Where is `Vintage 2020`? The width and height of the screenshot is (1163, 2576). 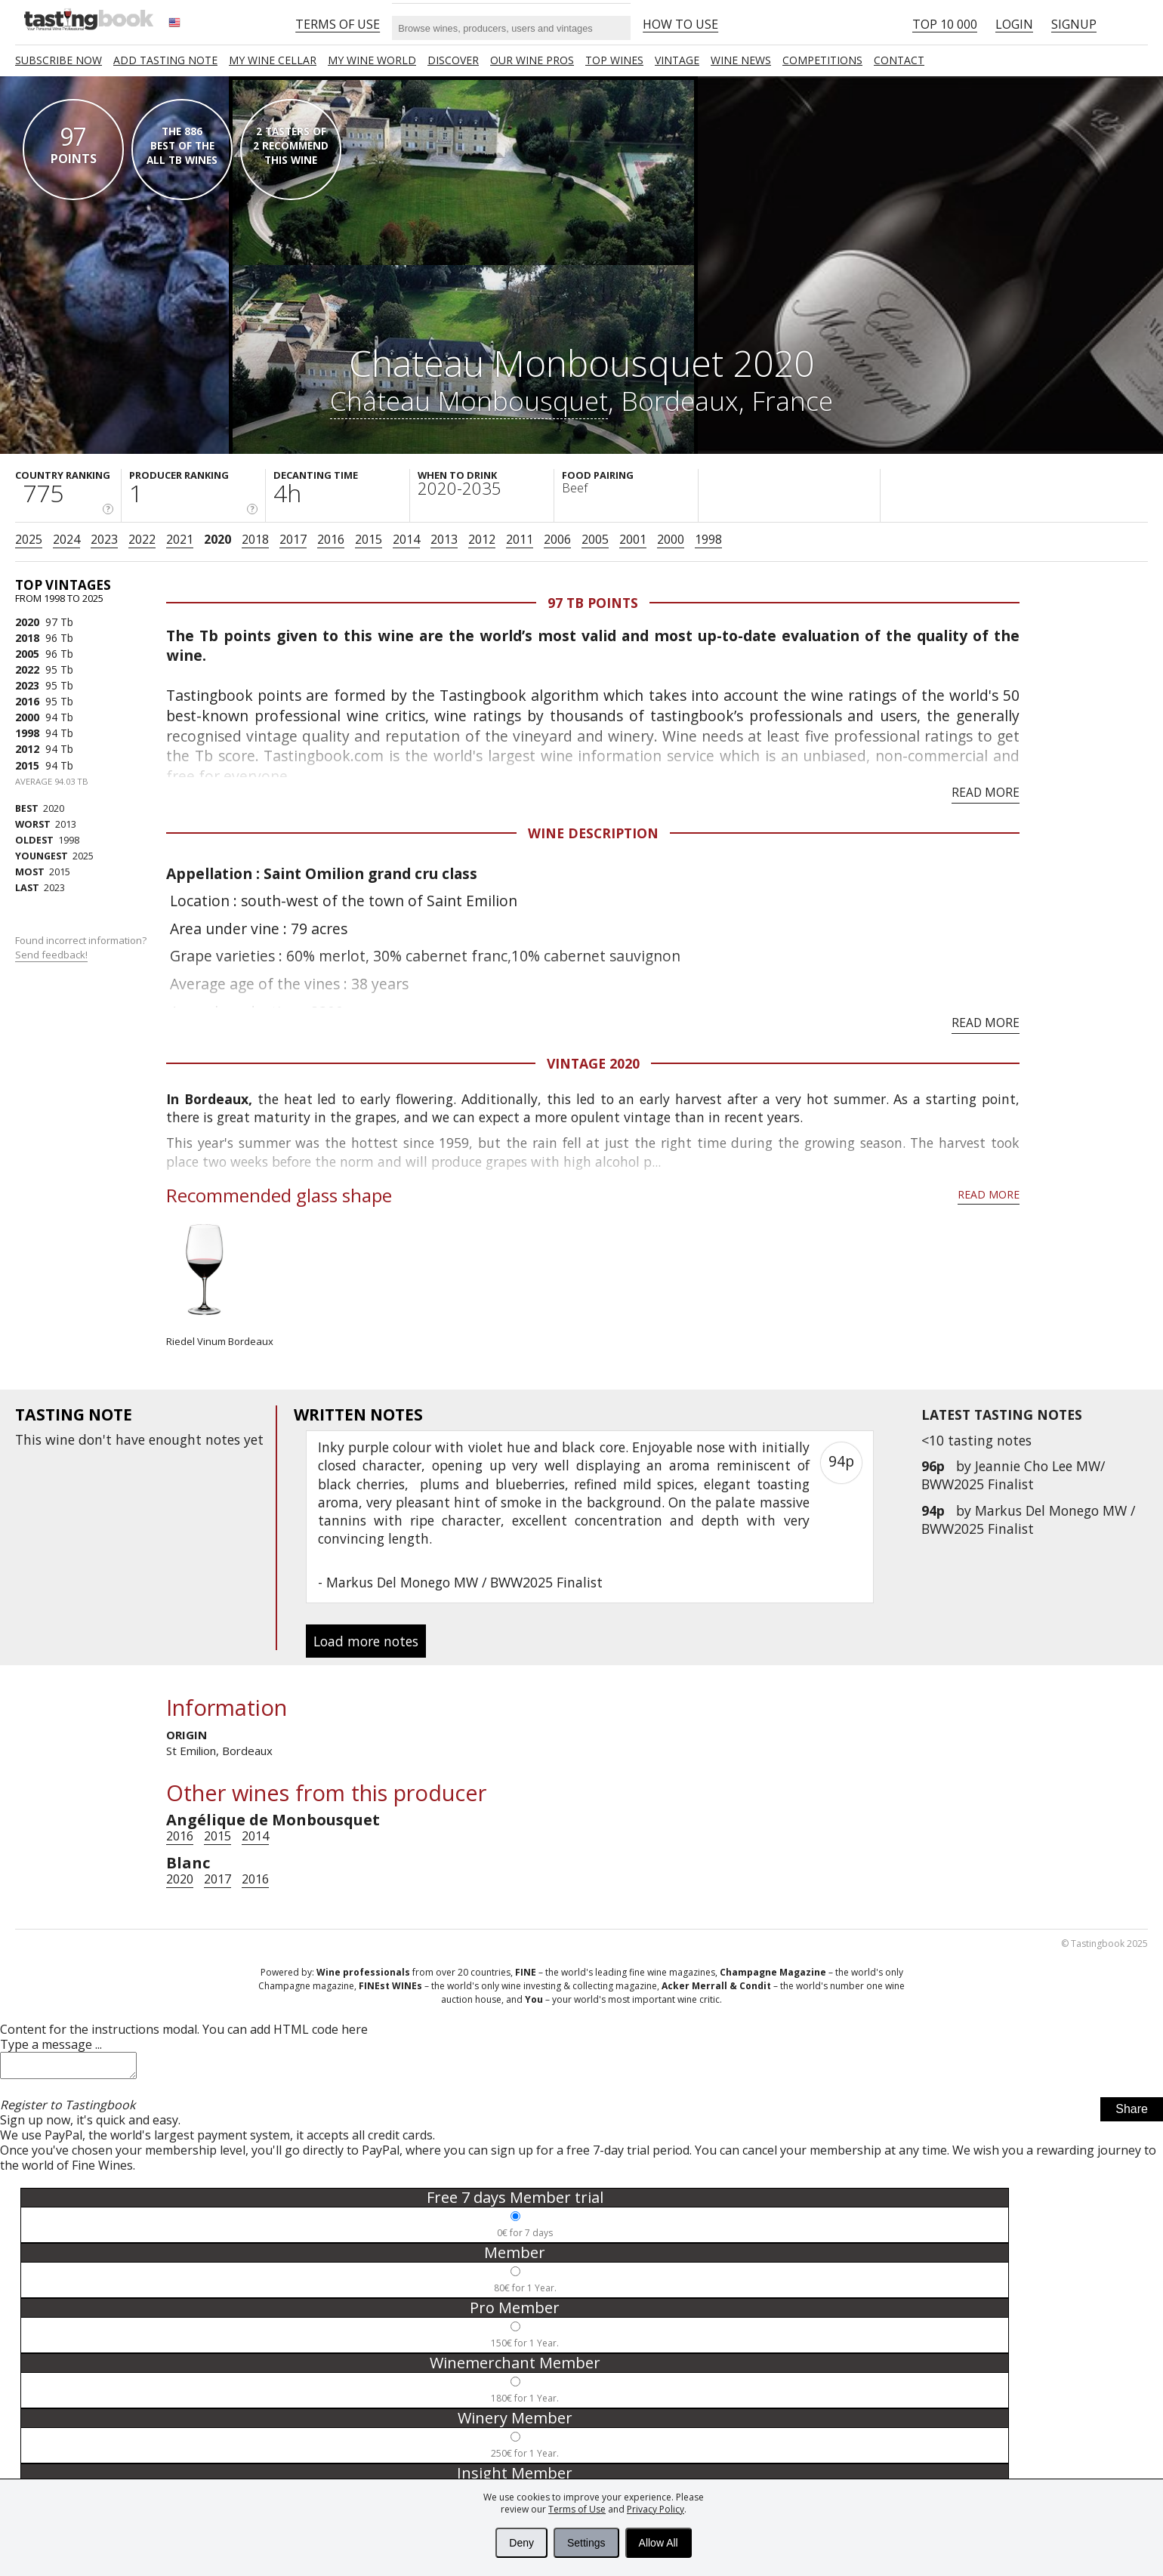 Vintage 2020 is located at coordinates (593, 1063).